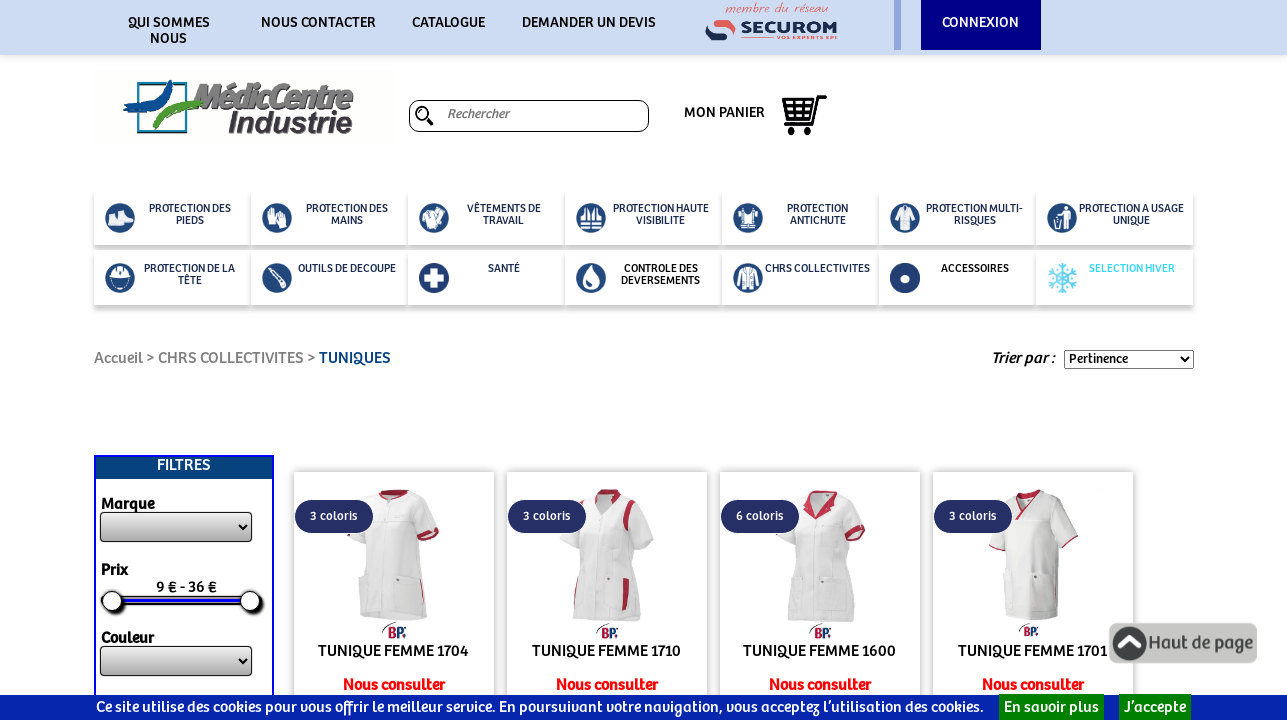 This screenshot has width=1287, height=720. I want to click on PROTECTION DES PIEDS, so click(168, 218).